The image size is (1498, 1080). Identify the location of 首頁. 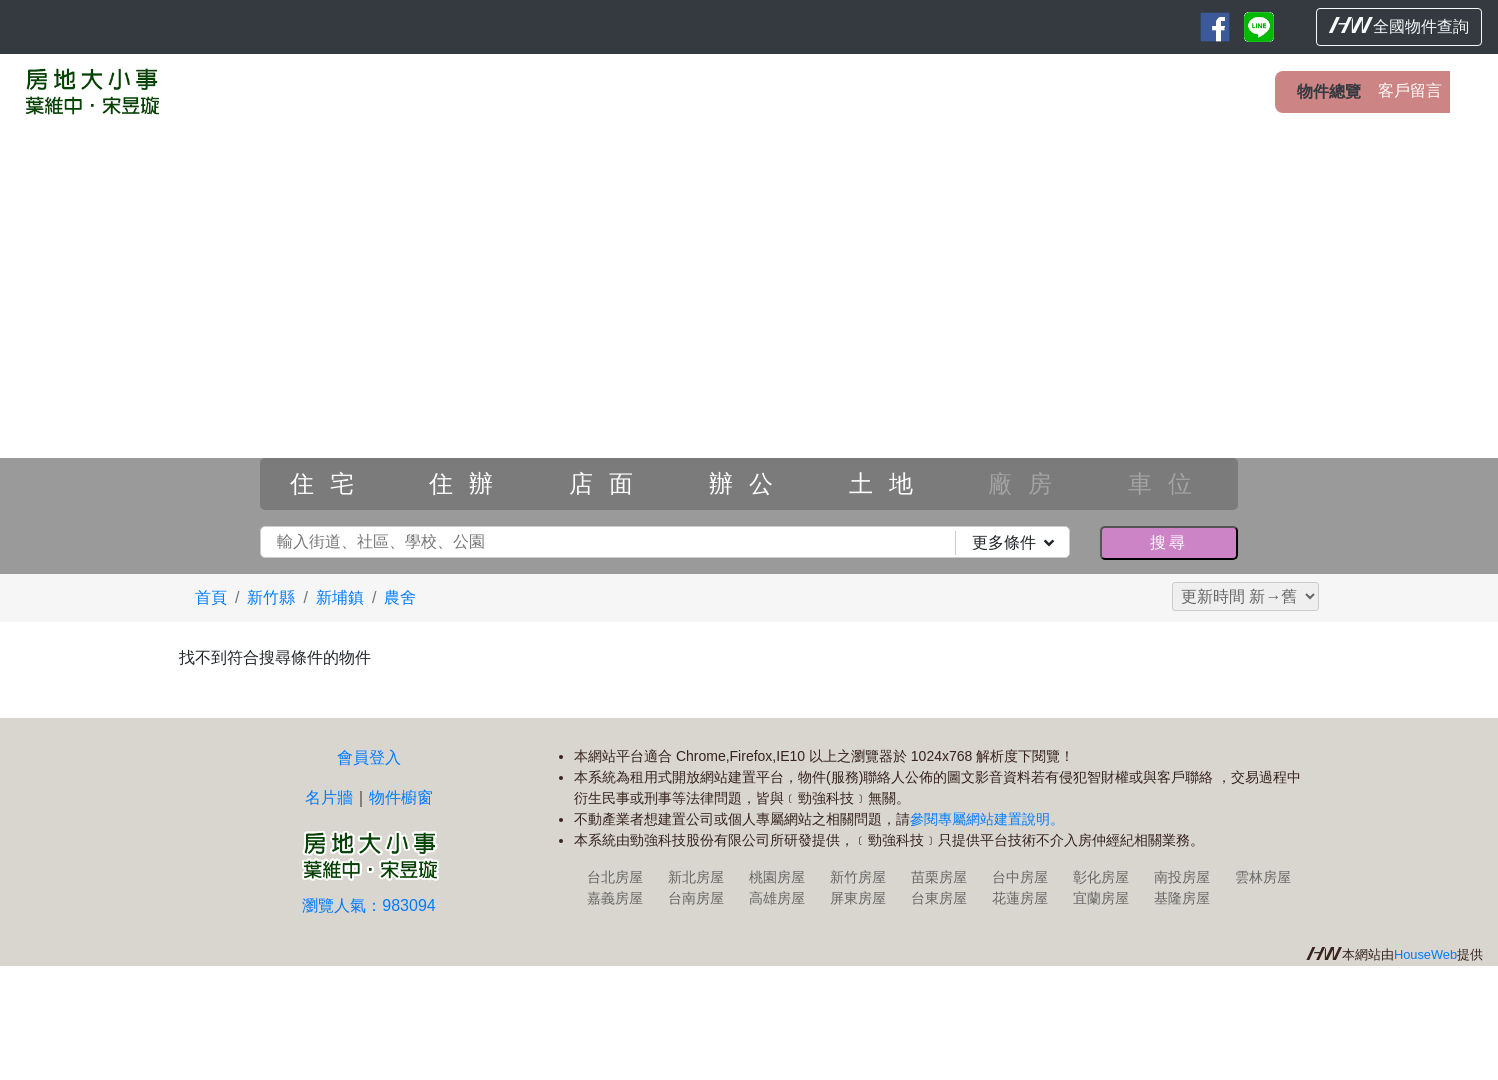
(211, 597).